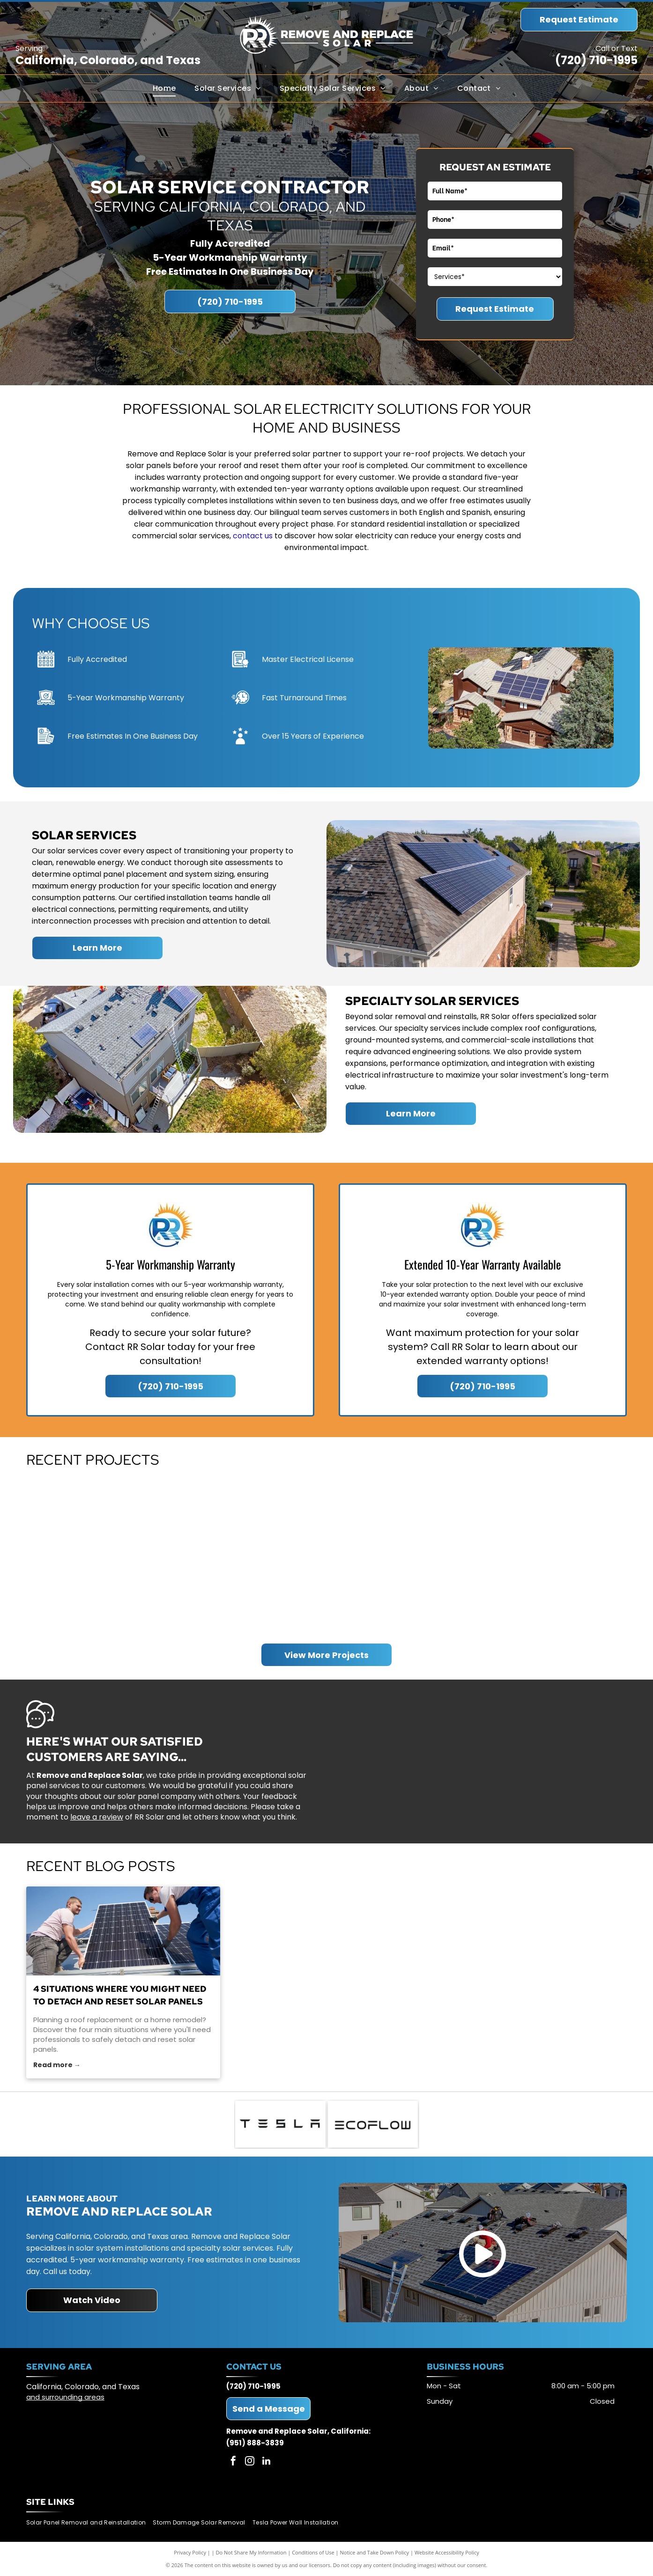 The height and width of the screenshot is (2576, 653). I want to click on Website Accessibility Policy, so click(447, 2552).